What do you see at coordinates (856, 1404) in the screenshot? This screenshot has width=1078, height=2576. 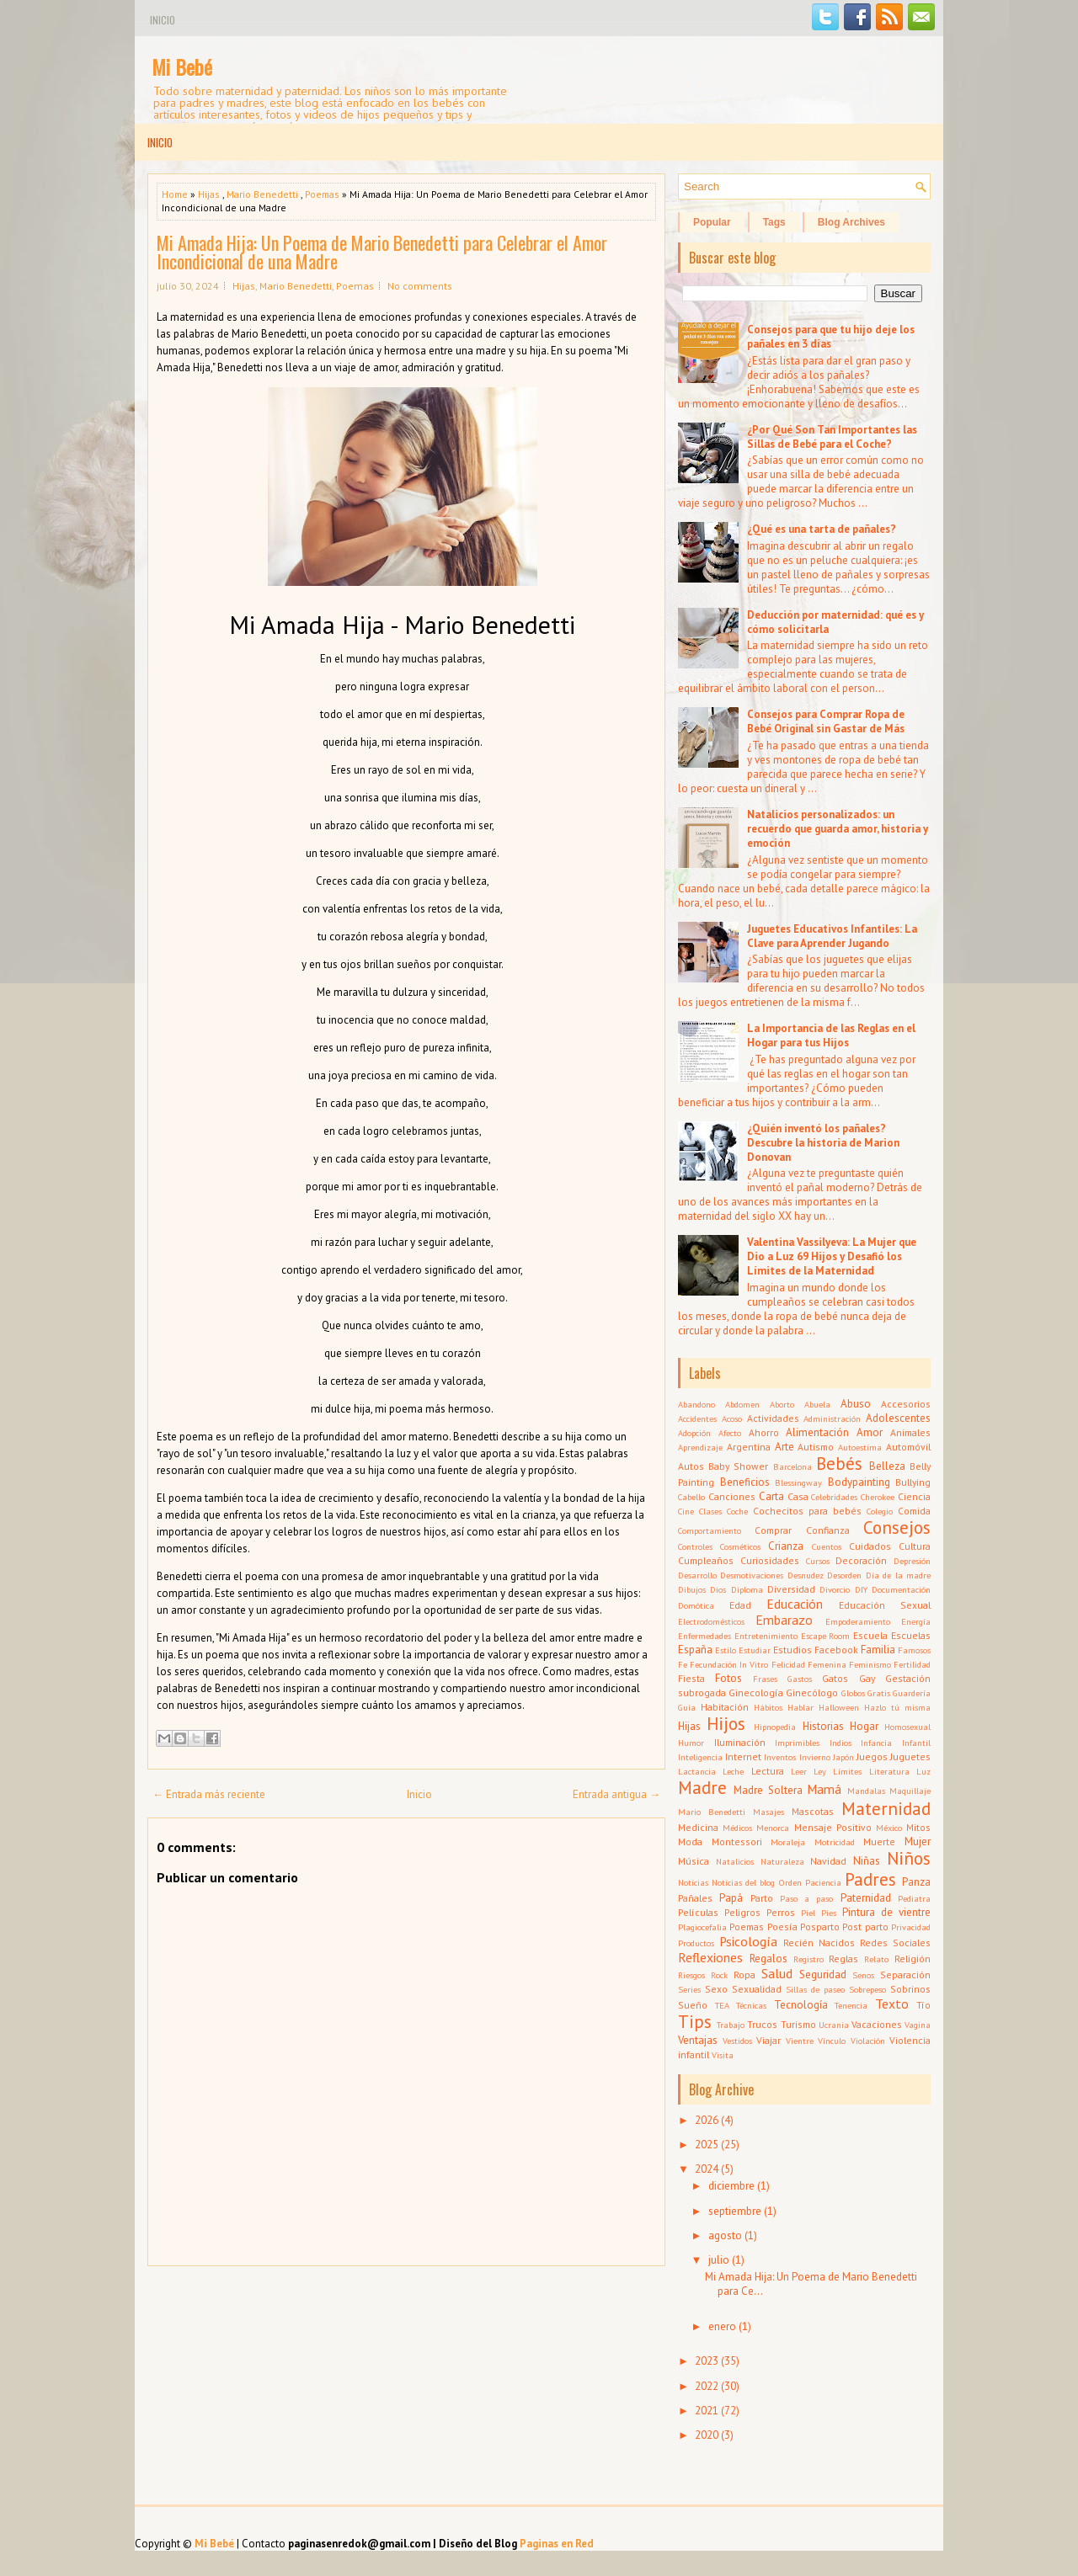 I see `Abuso` at bounding box center [856, 1404].